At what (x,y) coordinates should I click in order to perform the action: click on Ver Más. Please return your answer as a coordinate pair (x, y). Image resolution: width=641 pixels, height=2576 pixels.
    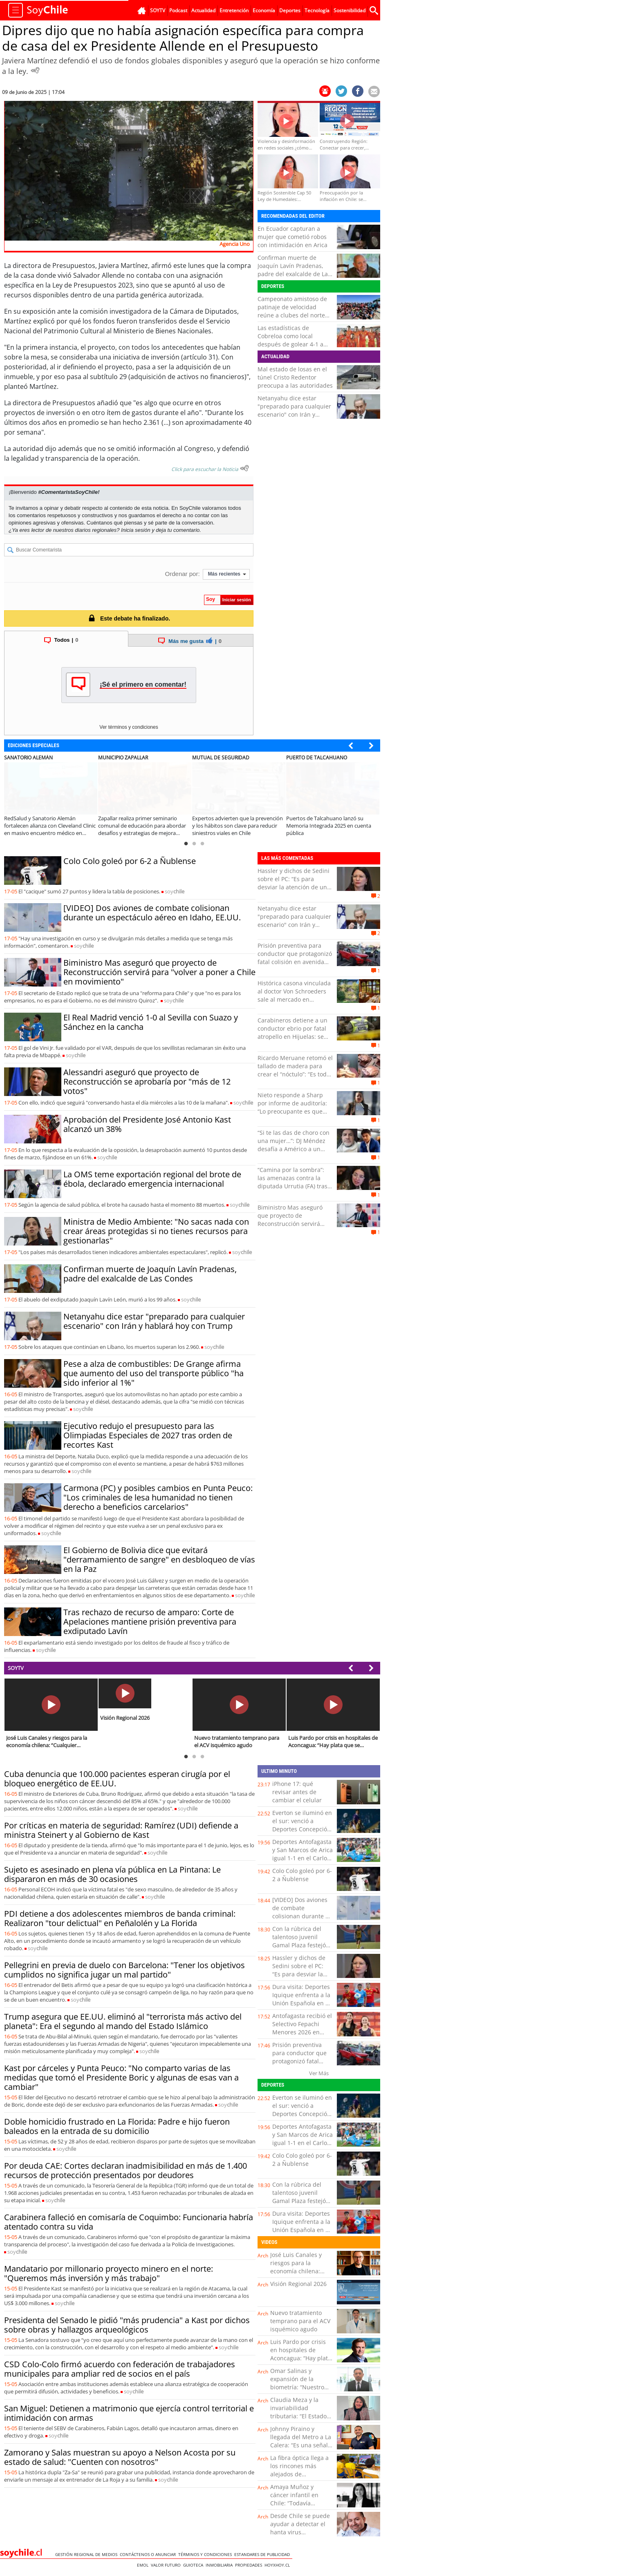
    Looking at the image, I should click on (319, 2073).